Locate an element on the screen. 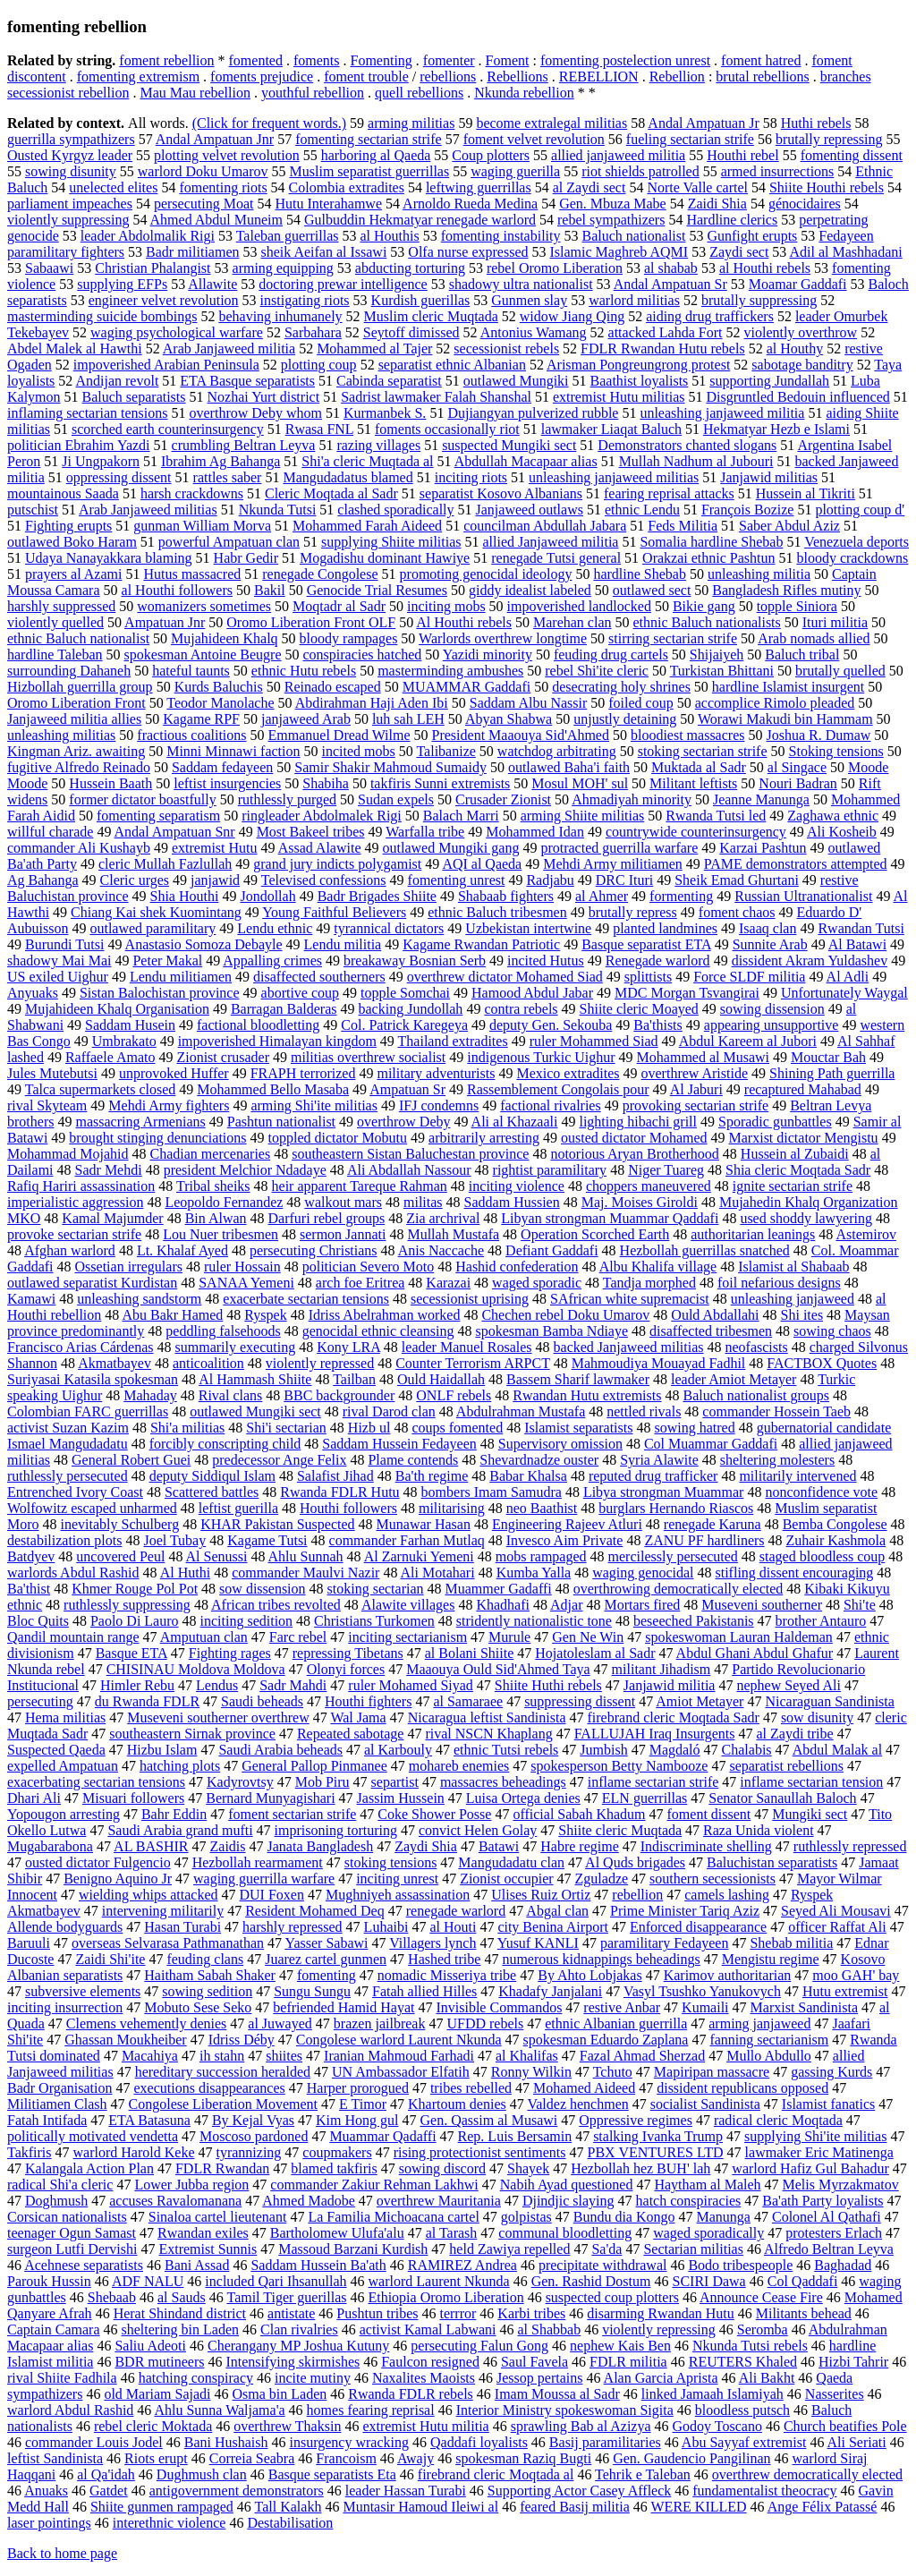 The image size is (916, 2576). Correia Seabra is located at coordinates (252, 2458).